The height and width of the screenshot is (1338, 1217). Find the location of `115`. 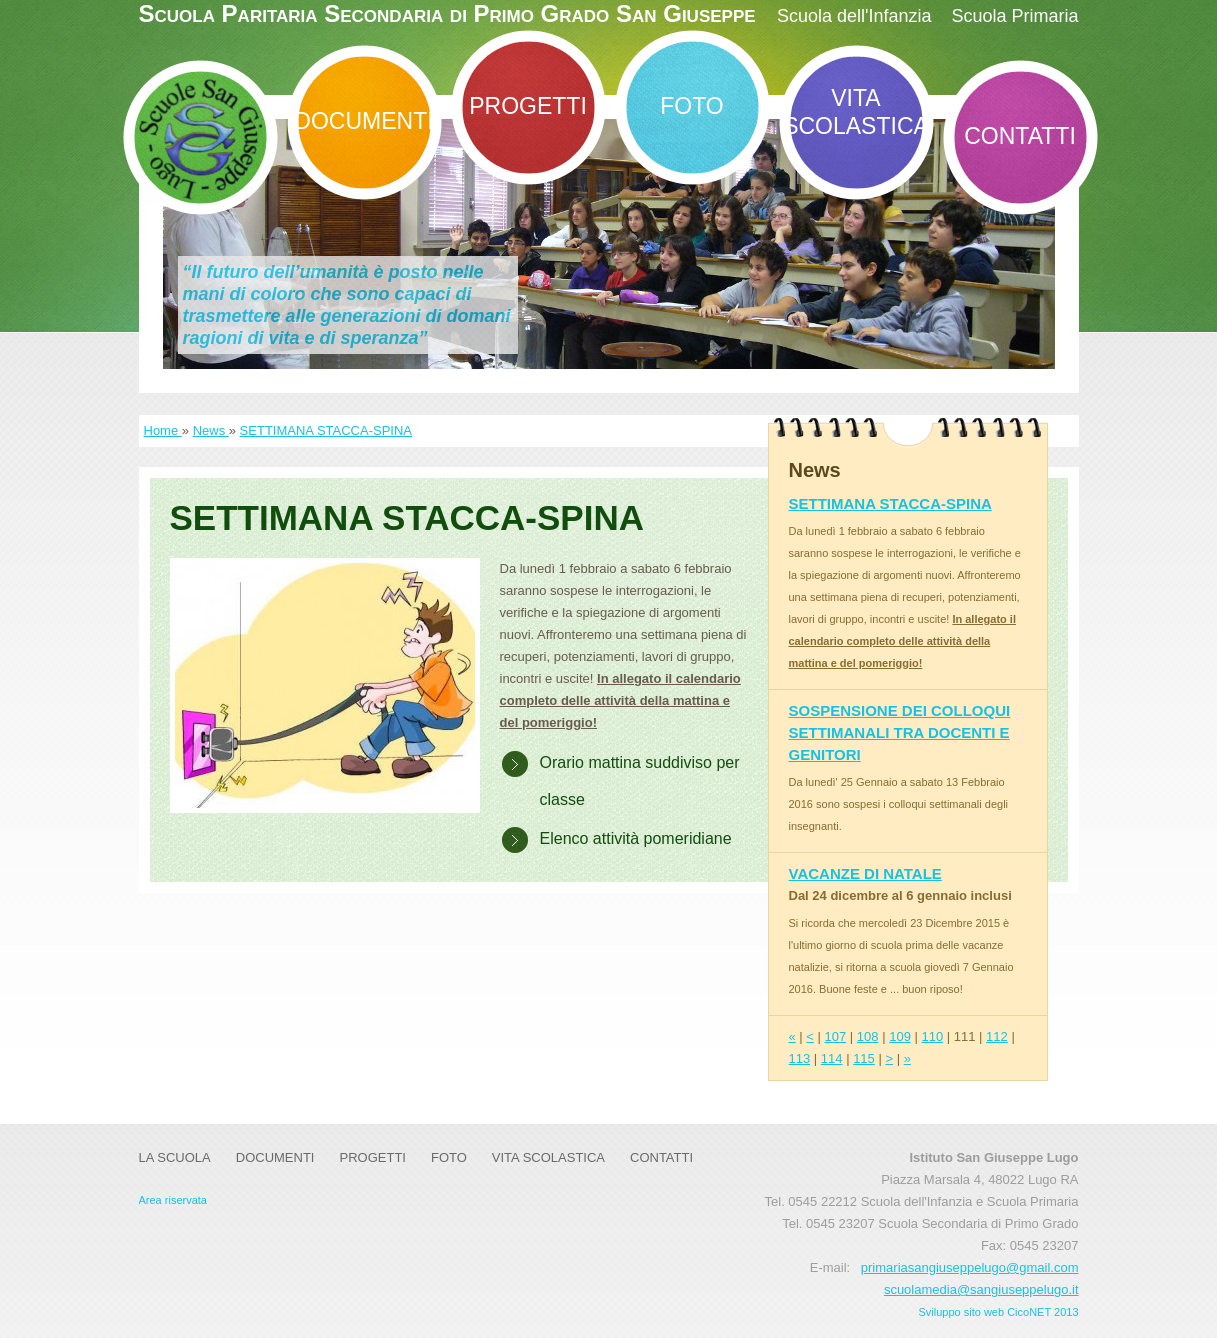

115 is located at coordinates (864, 1058).